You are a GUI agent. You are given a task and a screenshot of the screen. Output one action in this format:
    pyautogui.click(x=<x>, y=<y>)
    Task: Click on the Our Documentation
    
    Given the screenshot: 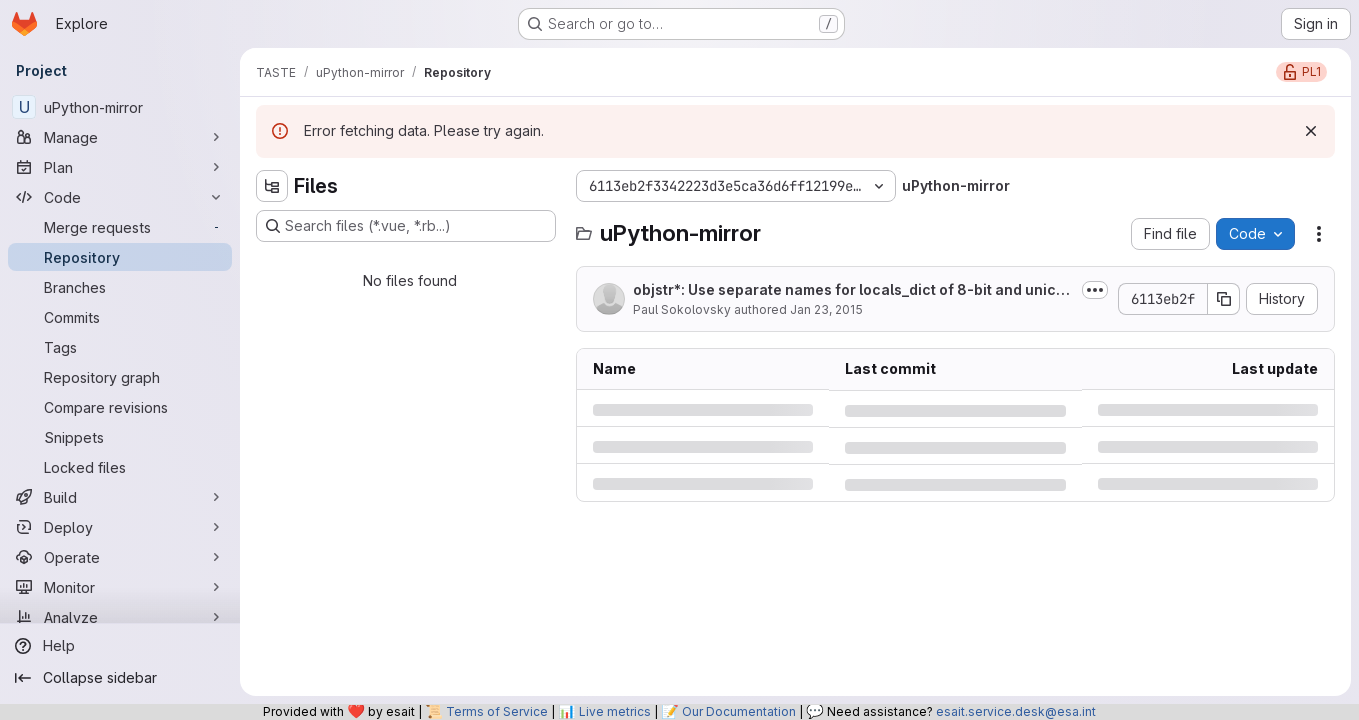 What is the action you would take?
    pyautogui.click(x=739, y=711)
    